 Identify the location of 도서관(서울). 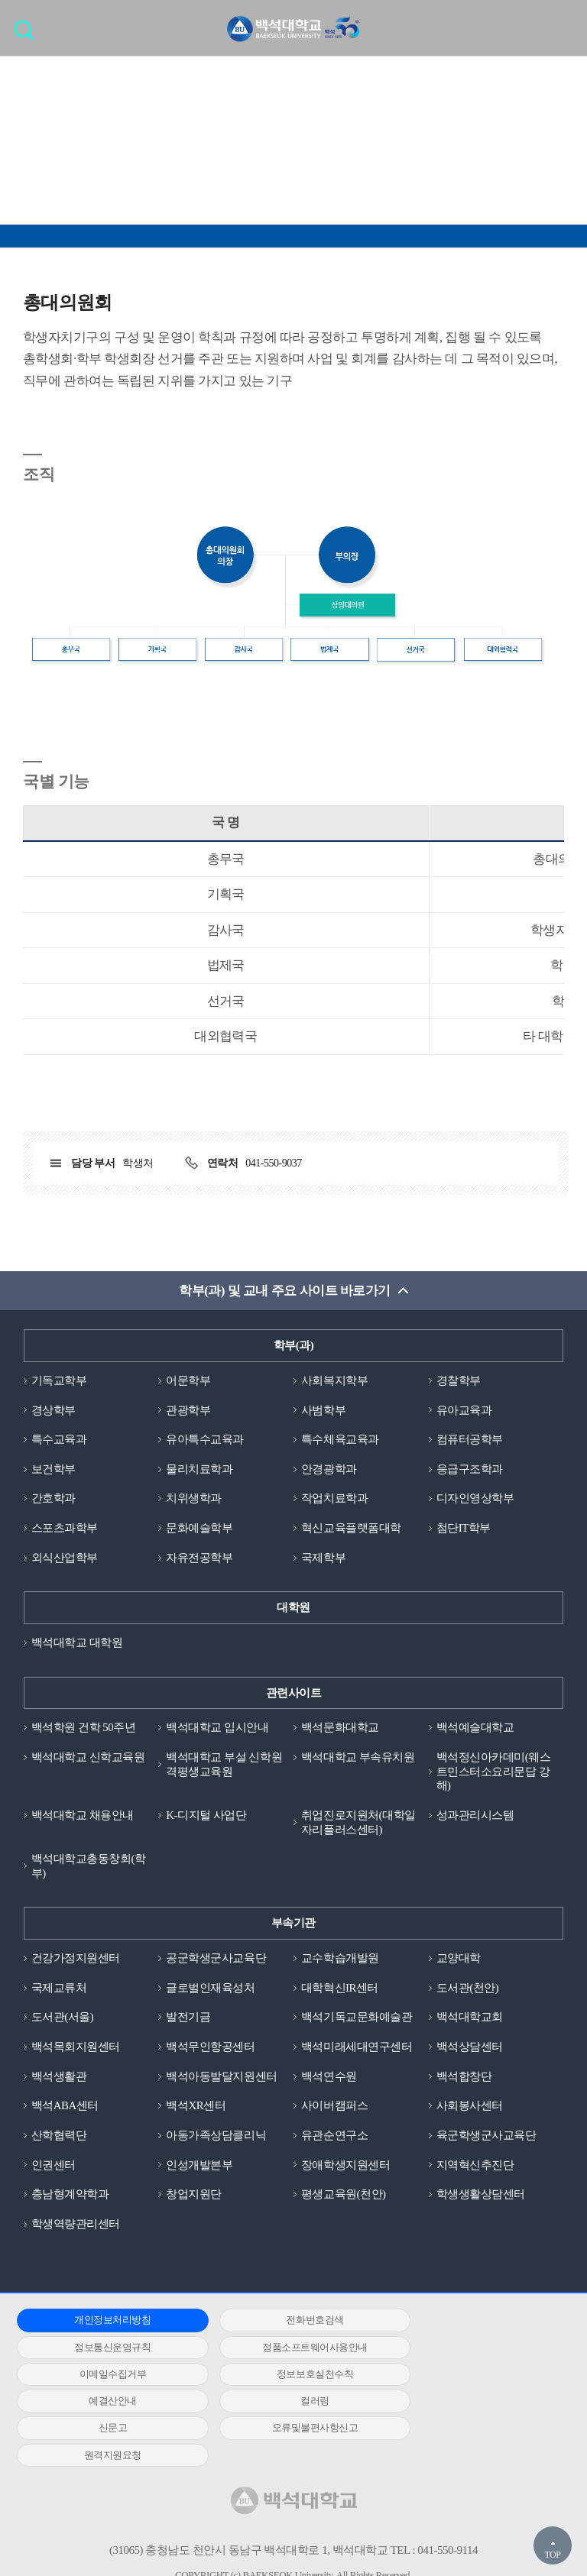
(62, 2019).